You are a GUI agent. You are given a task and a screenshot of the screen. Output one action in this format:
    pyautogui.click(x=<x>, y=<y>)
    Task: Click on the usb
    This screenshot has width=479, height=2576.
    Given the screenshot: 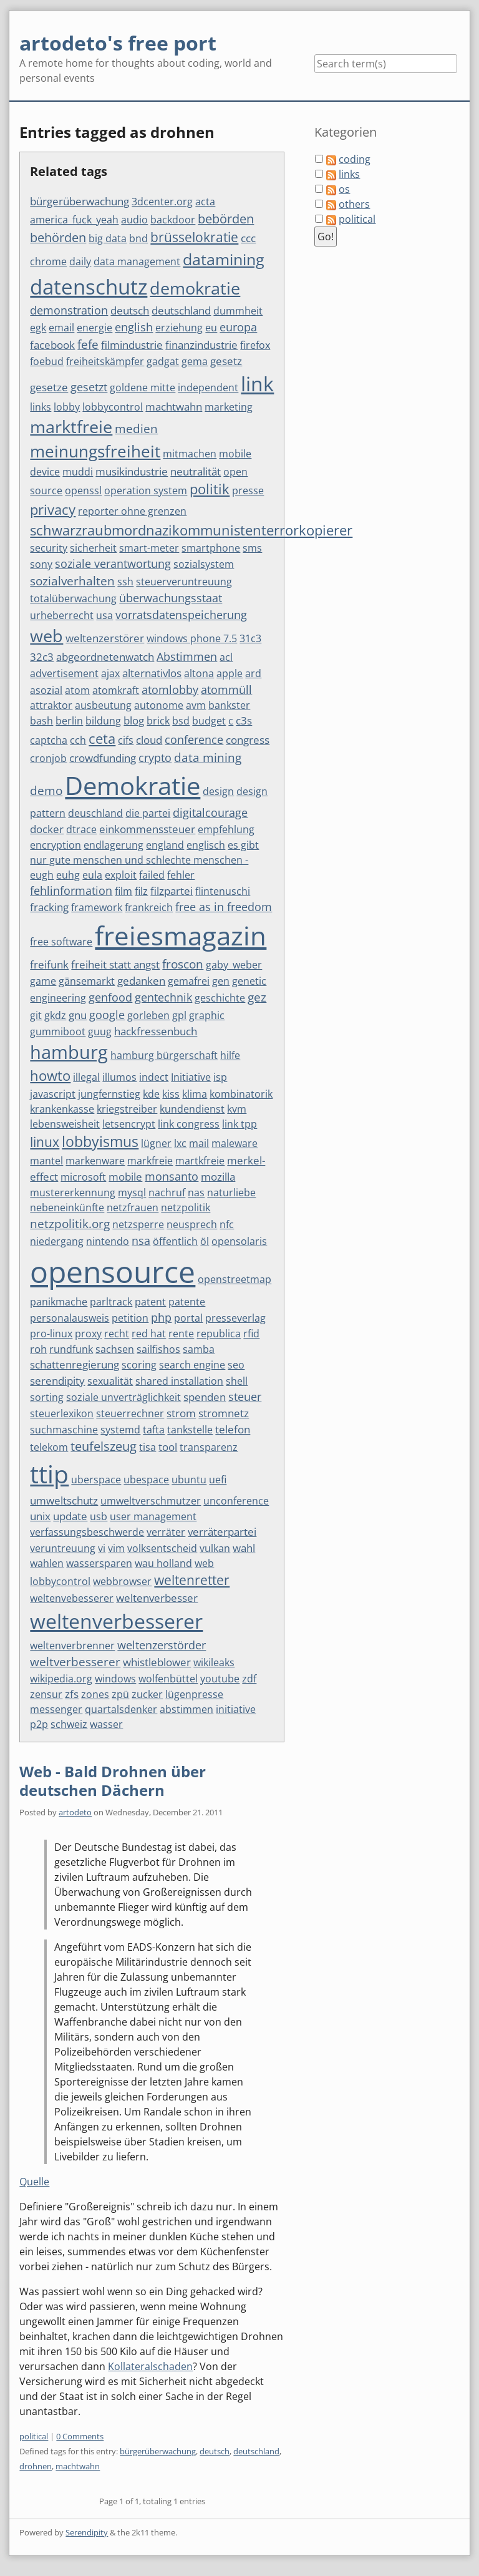 What is the action you would take?
    pyautogui.click(x=98, y=1516)
    